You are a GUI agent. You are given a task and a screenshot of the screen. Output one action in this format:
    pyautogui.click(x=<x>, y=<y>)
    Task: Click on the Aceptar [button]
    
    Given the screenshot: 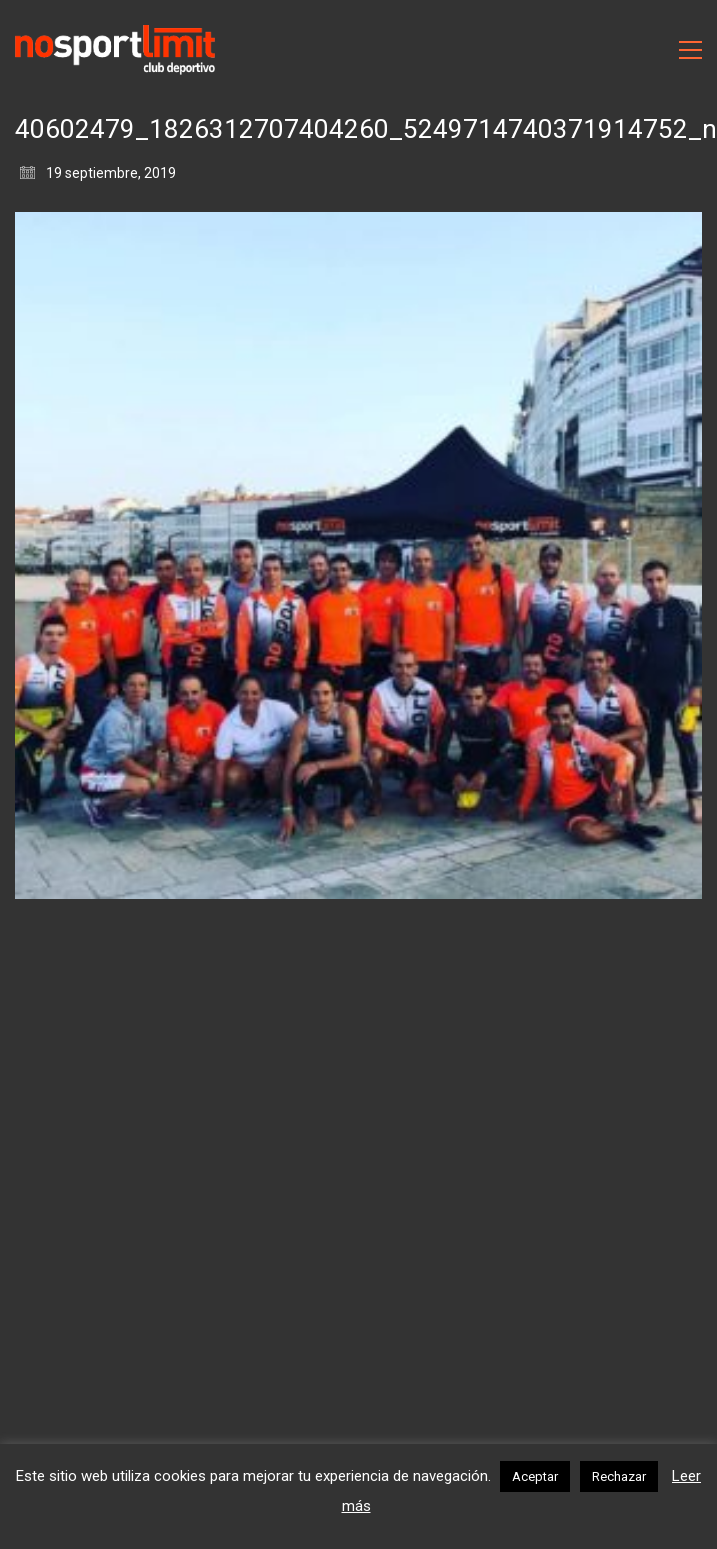 What is the action you would take?
    pyautogui.click(x=535, y=1476)
    